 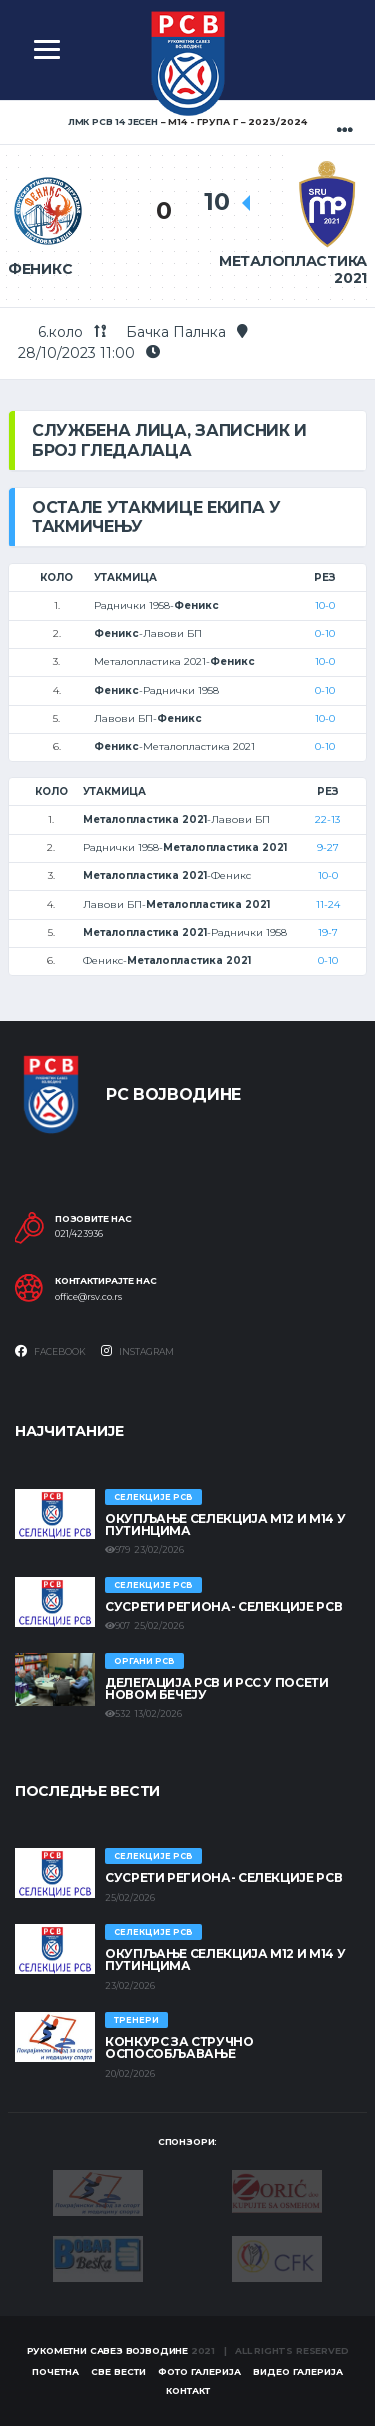 I want to click on 021/423936, so click(x=79, y=1234).